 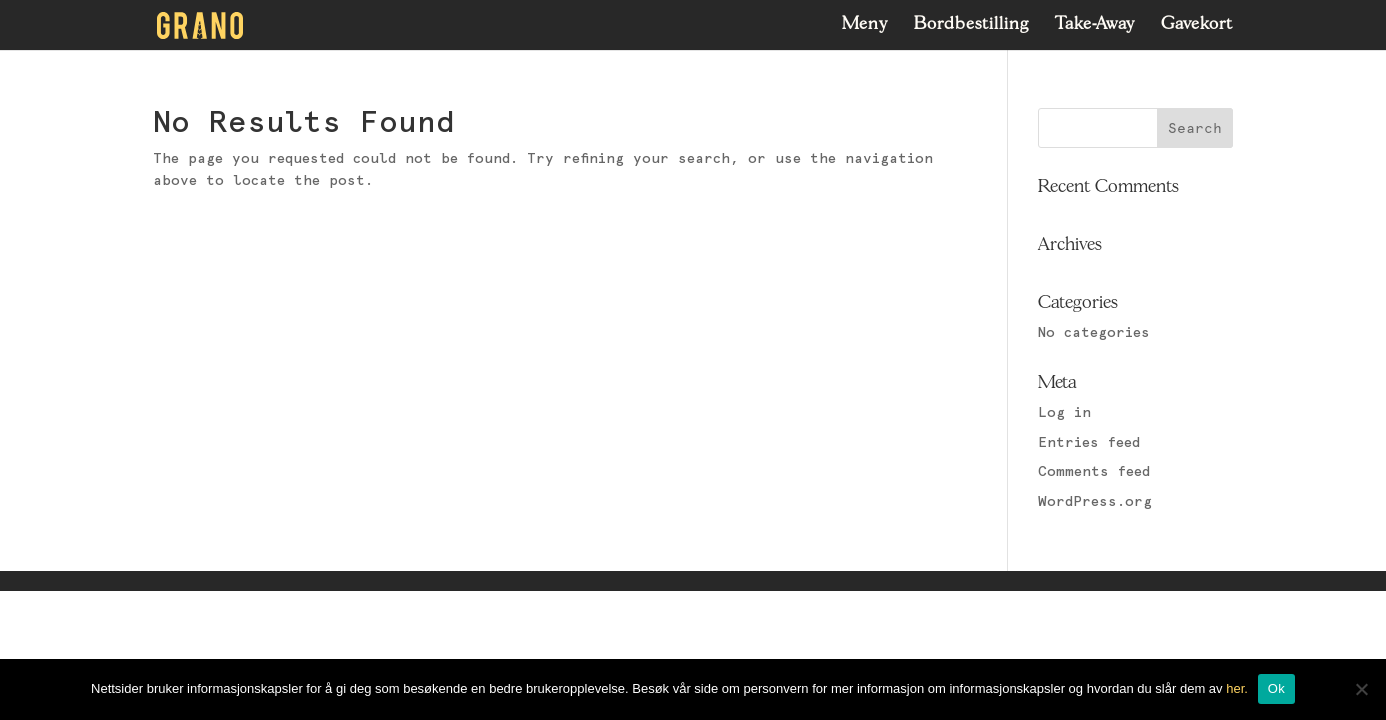 What do you see at coordinates (1094, 472) in the screenshot?
I see `Comments feed` at bounding box center [1094, 472].